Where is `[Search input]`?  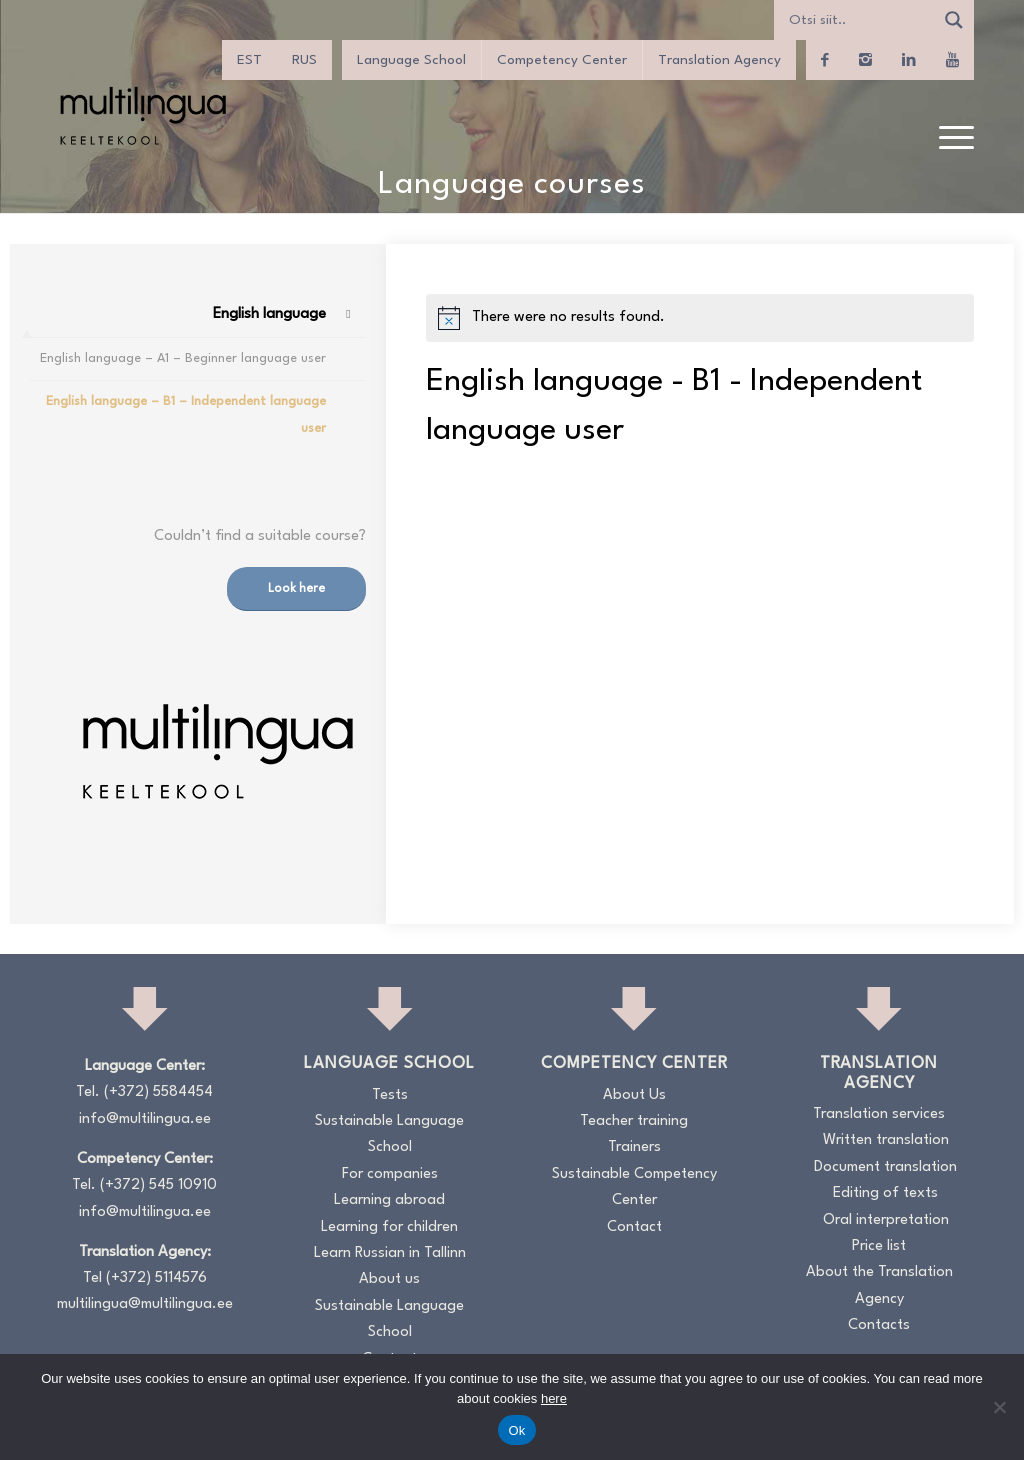 [Search input] is located at coordinates (859, 20).